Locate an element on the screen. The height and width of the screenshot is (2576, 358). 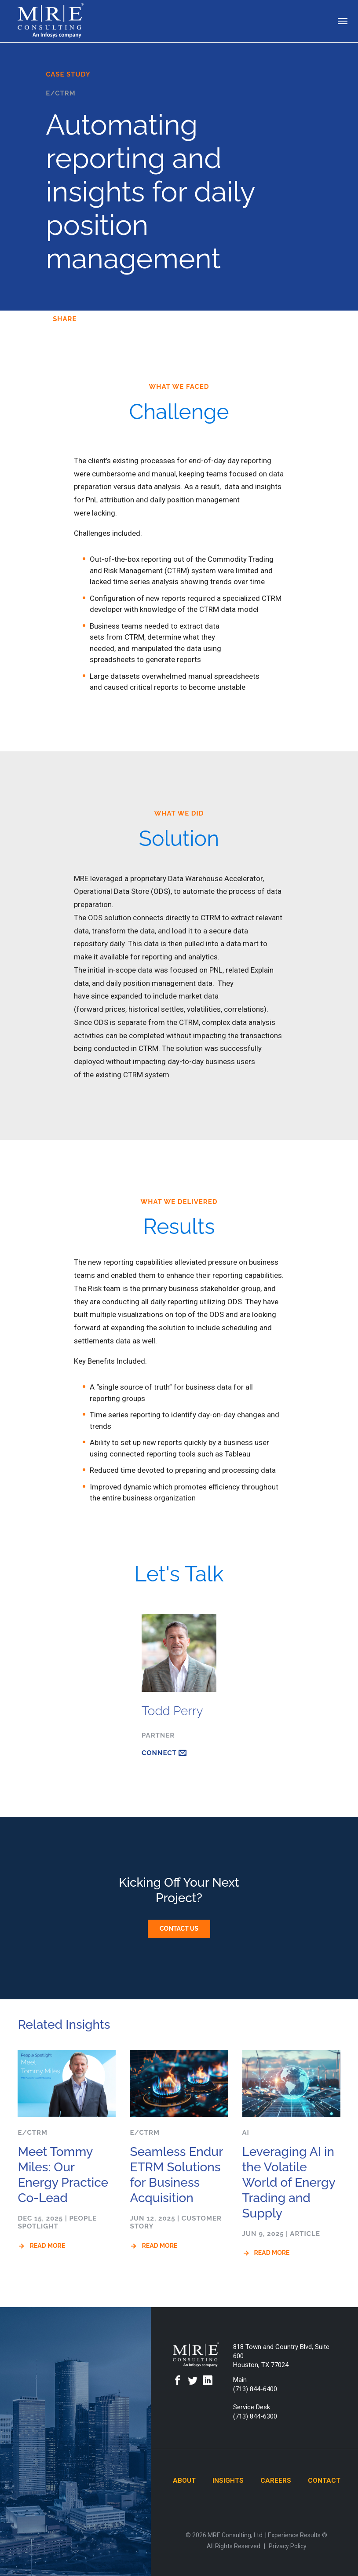
Contact Us is located at coordinates (179, 1928).